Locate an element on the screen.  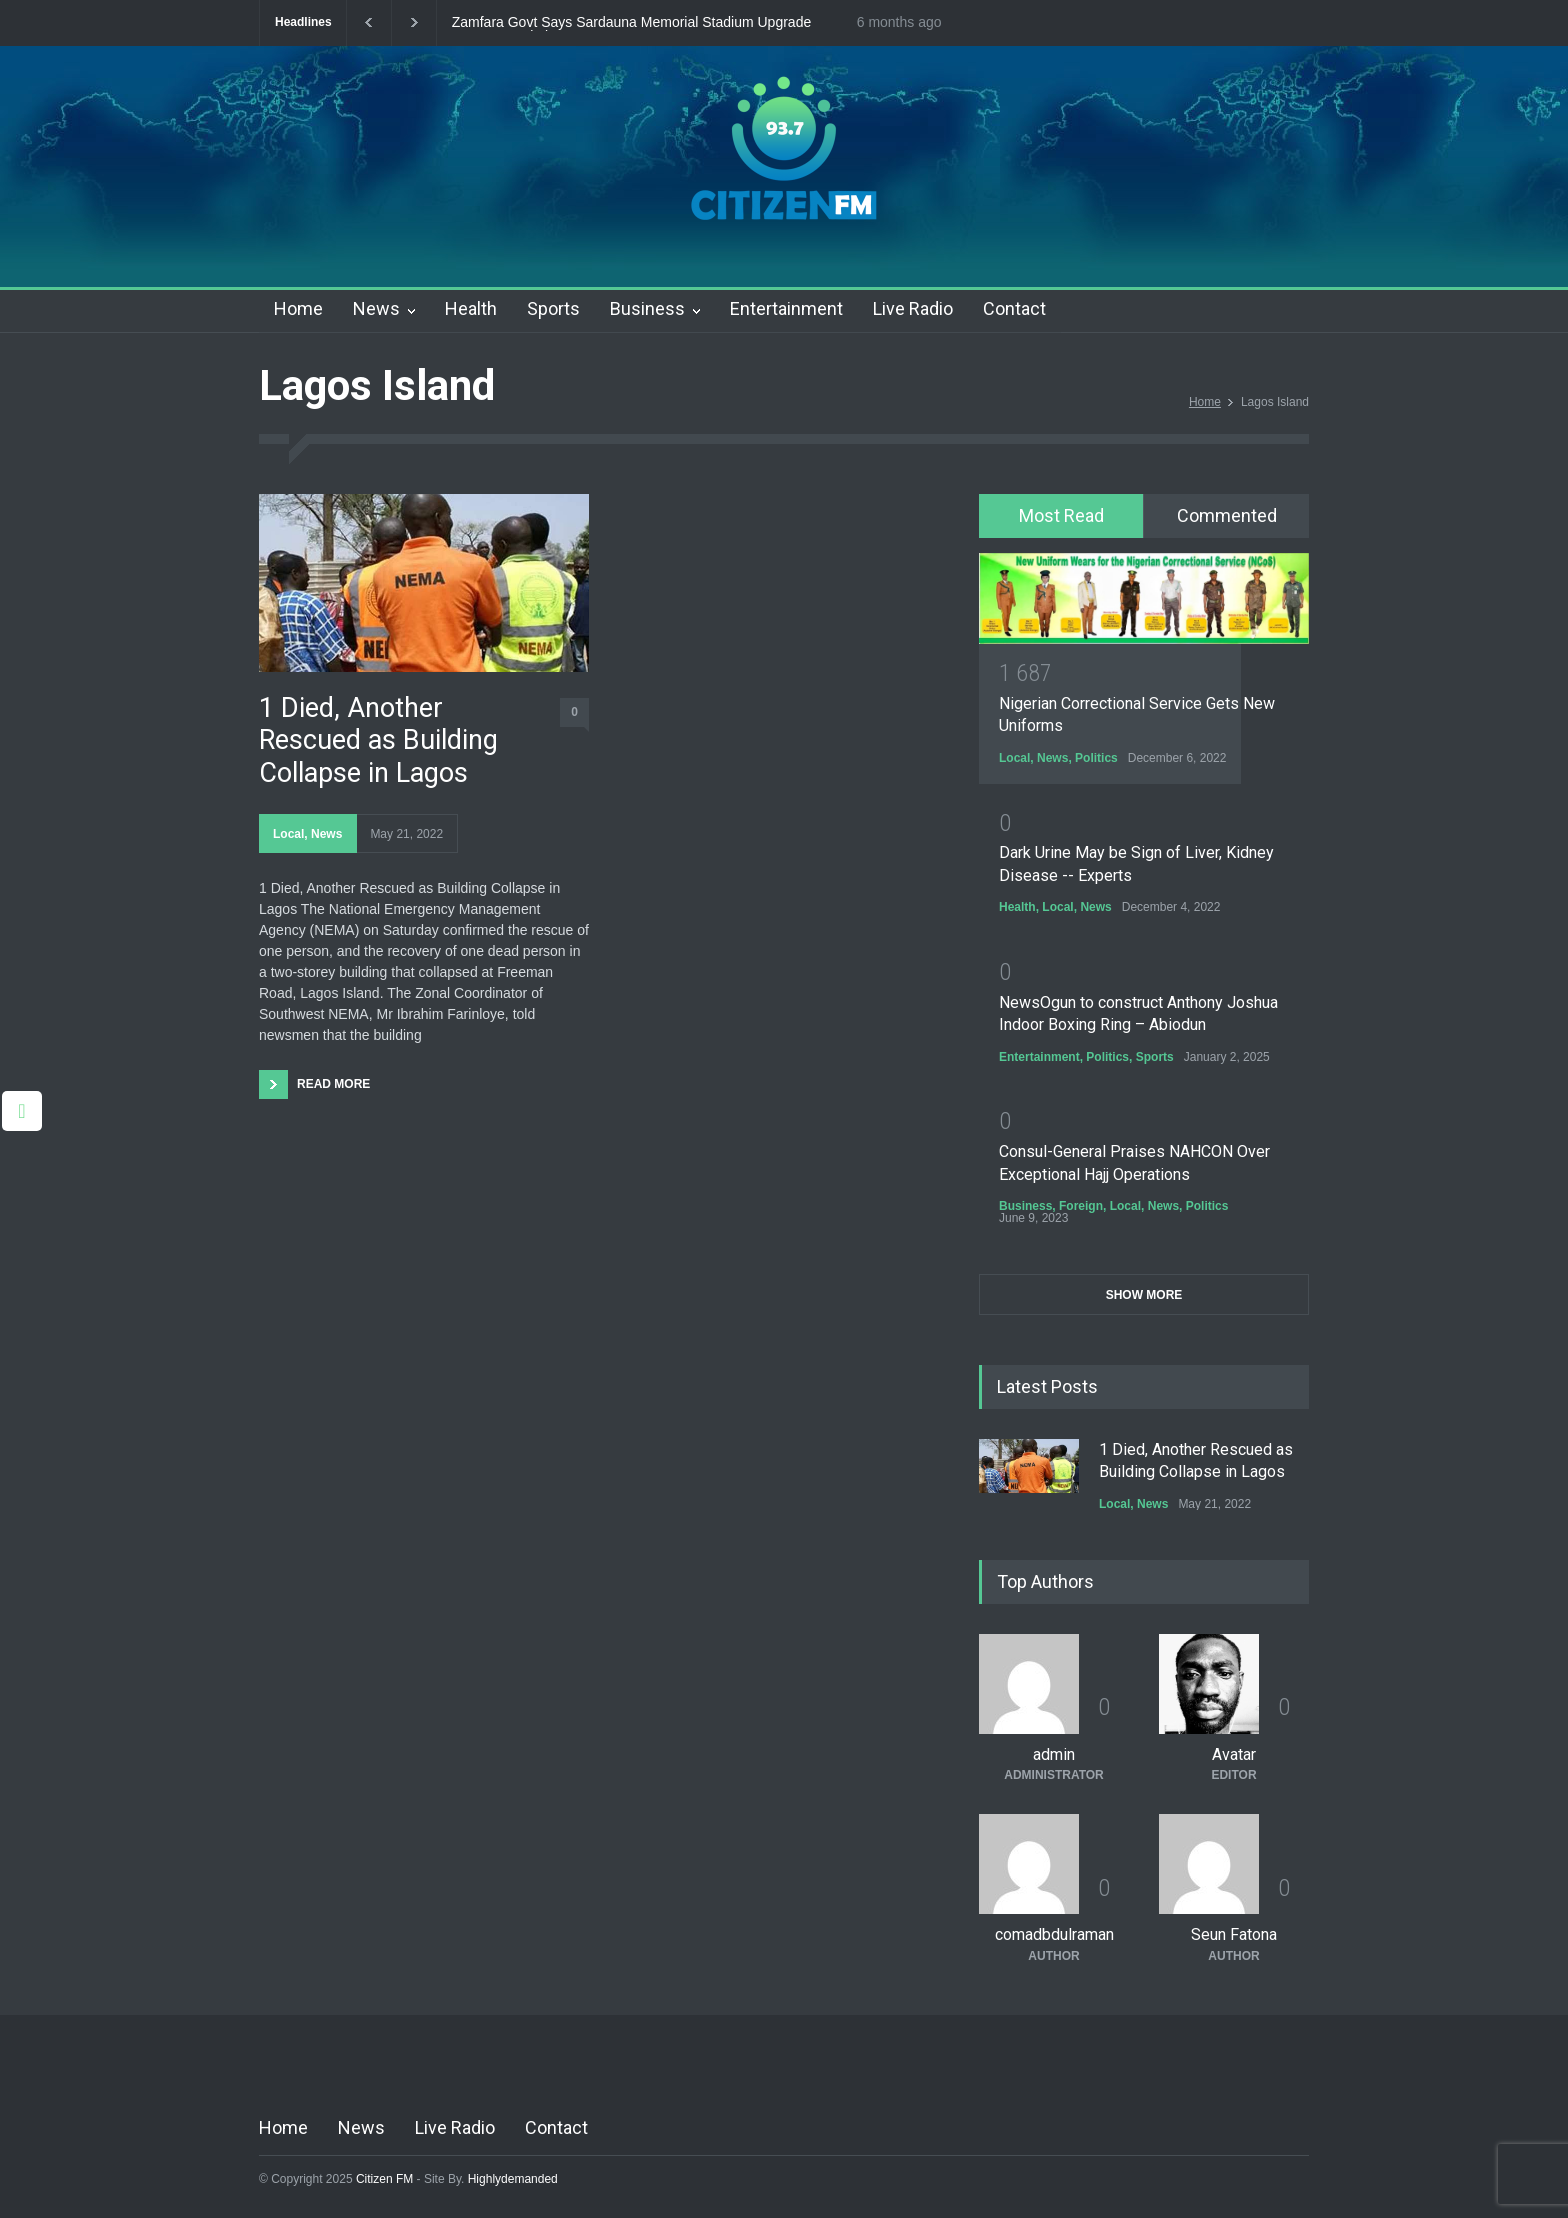
Home is located at coordinates (298, 308).